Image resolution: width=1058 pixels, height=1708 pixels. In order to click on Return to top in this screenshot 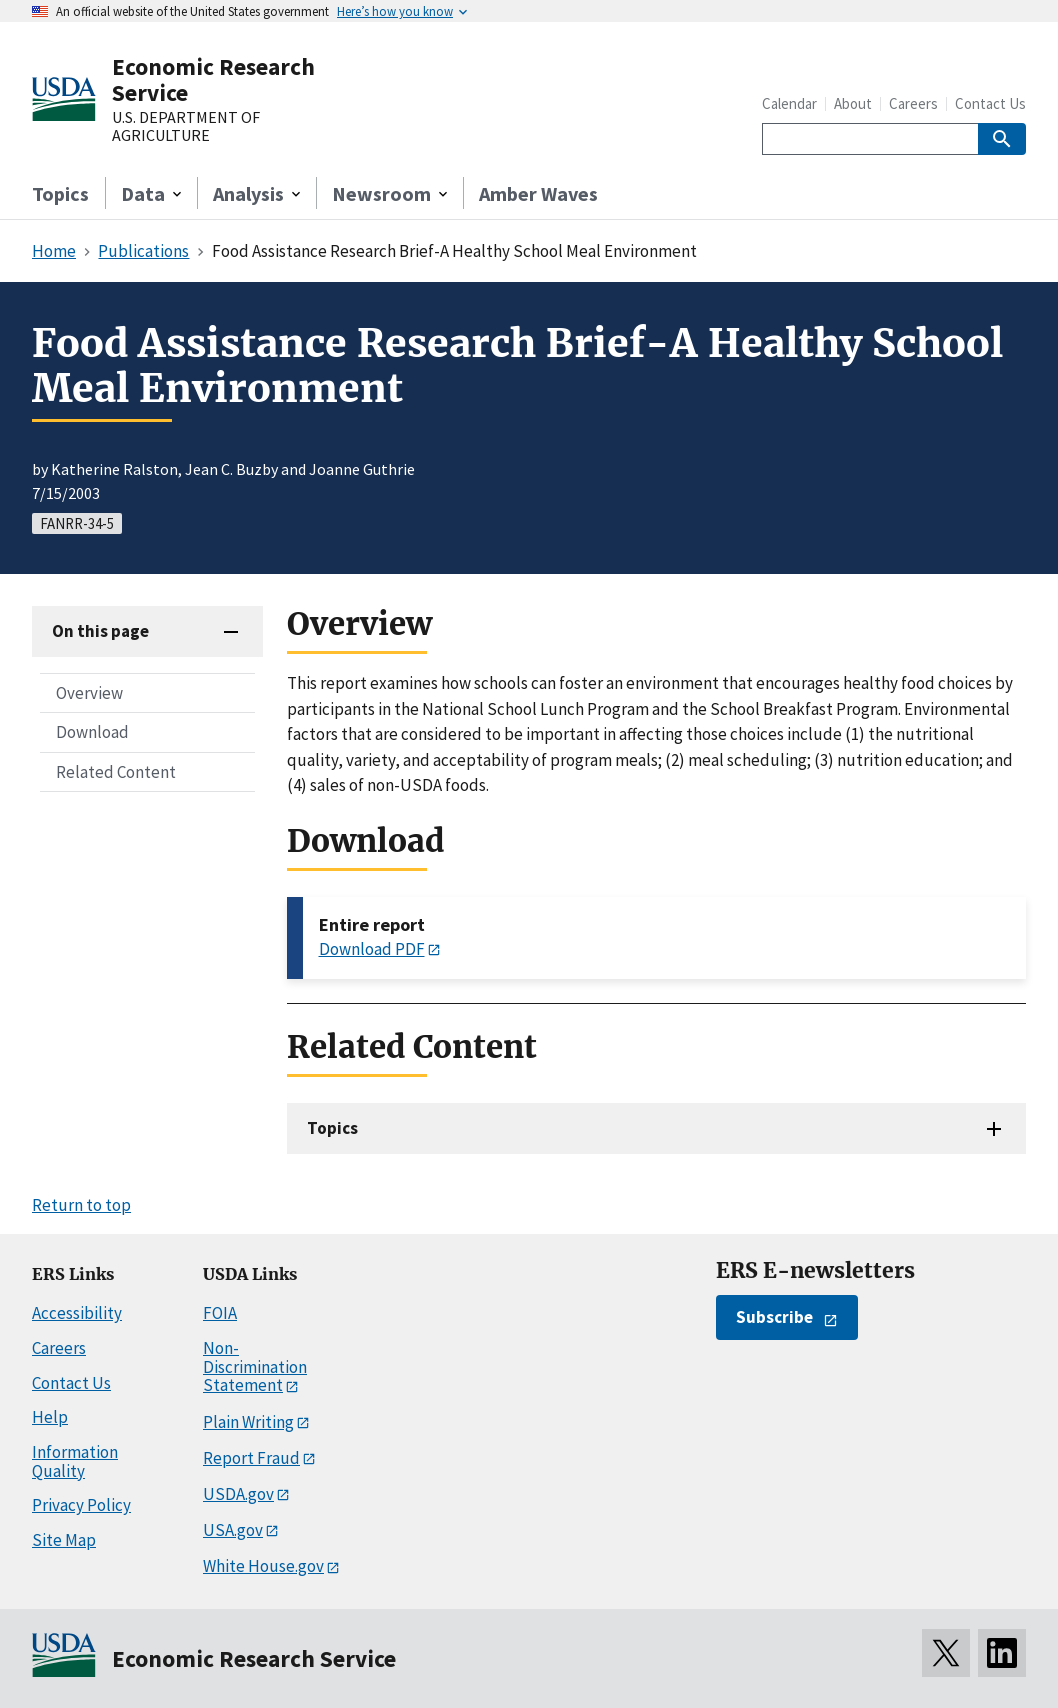, I will do `click(81, 1205)`.